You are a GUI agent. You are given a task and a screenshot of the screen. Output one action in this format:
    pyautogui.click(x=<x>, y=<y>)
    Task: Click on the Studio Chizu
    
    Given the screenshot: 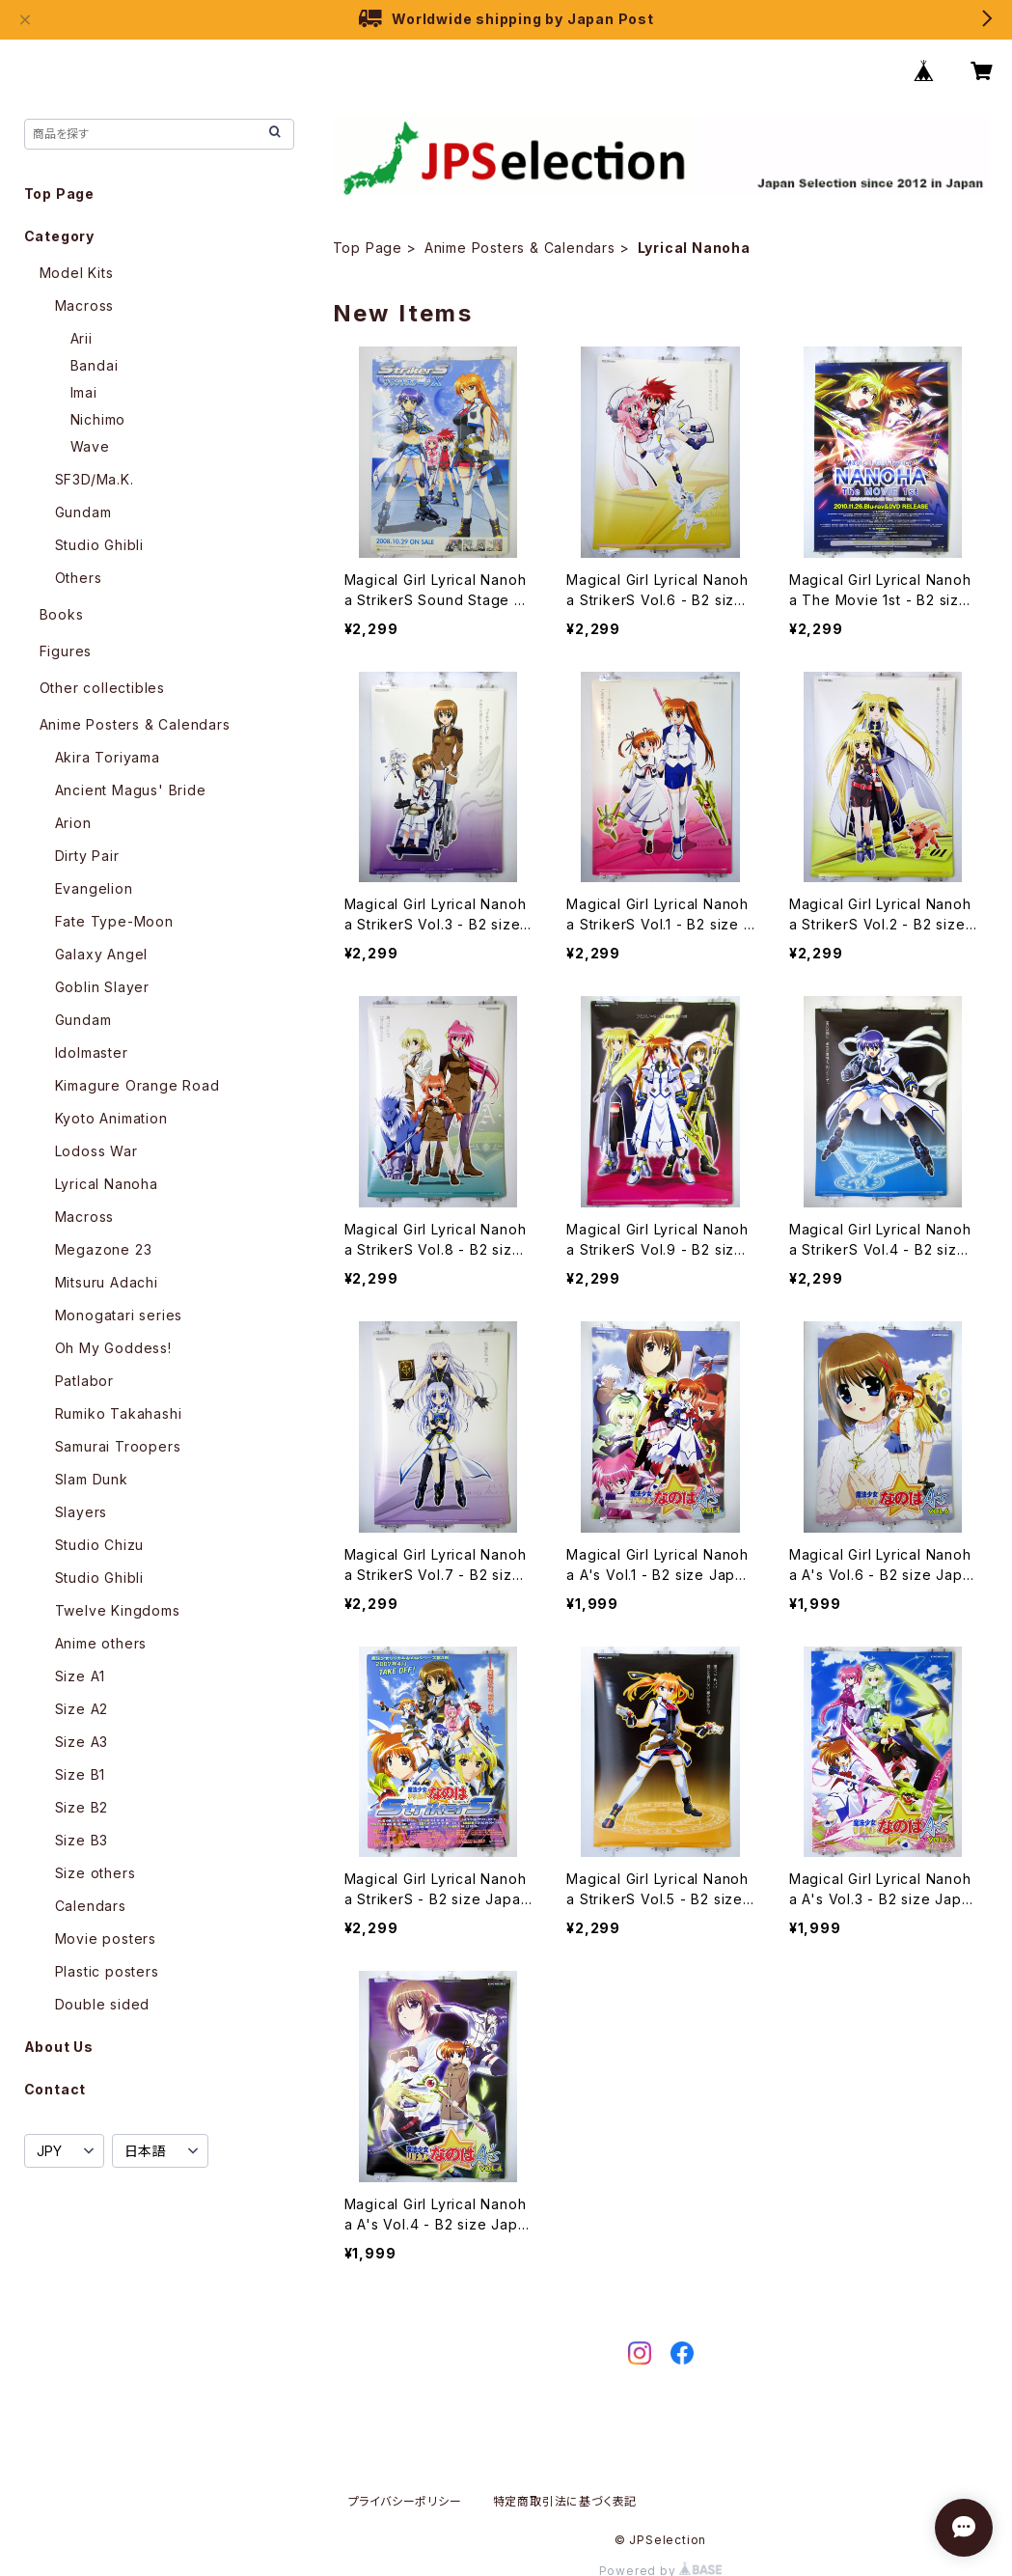 What is the action you would take?
    pyautogui.click(x=100, y=1545)
    